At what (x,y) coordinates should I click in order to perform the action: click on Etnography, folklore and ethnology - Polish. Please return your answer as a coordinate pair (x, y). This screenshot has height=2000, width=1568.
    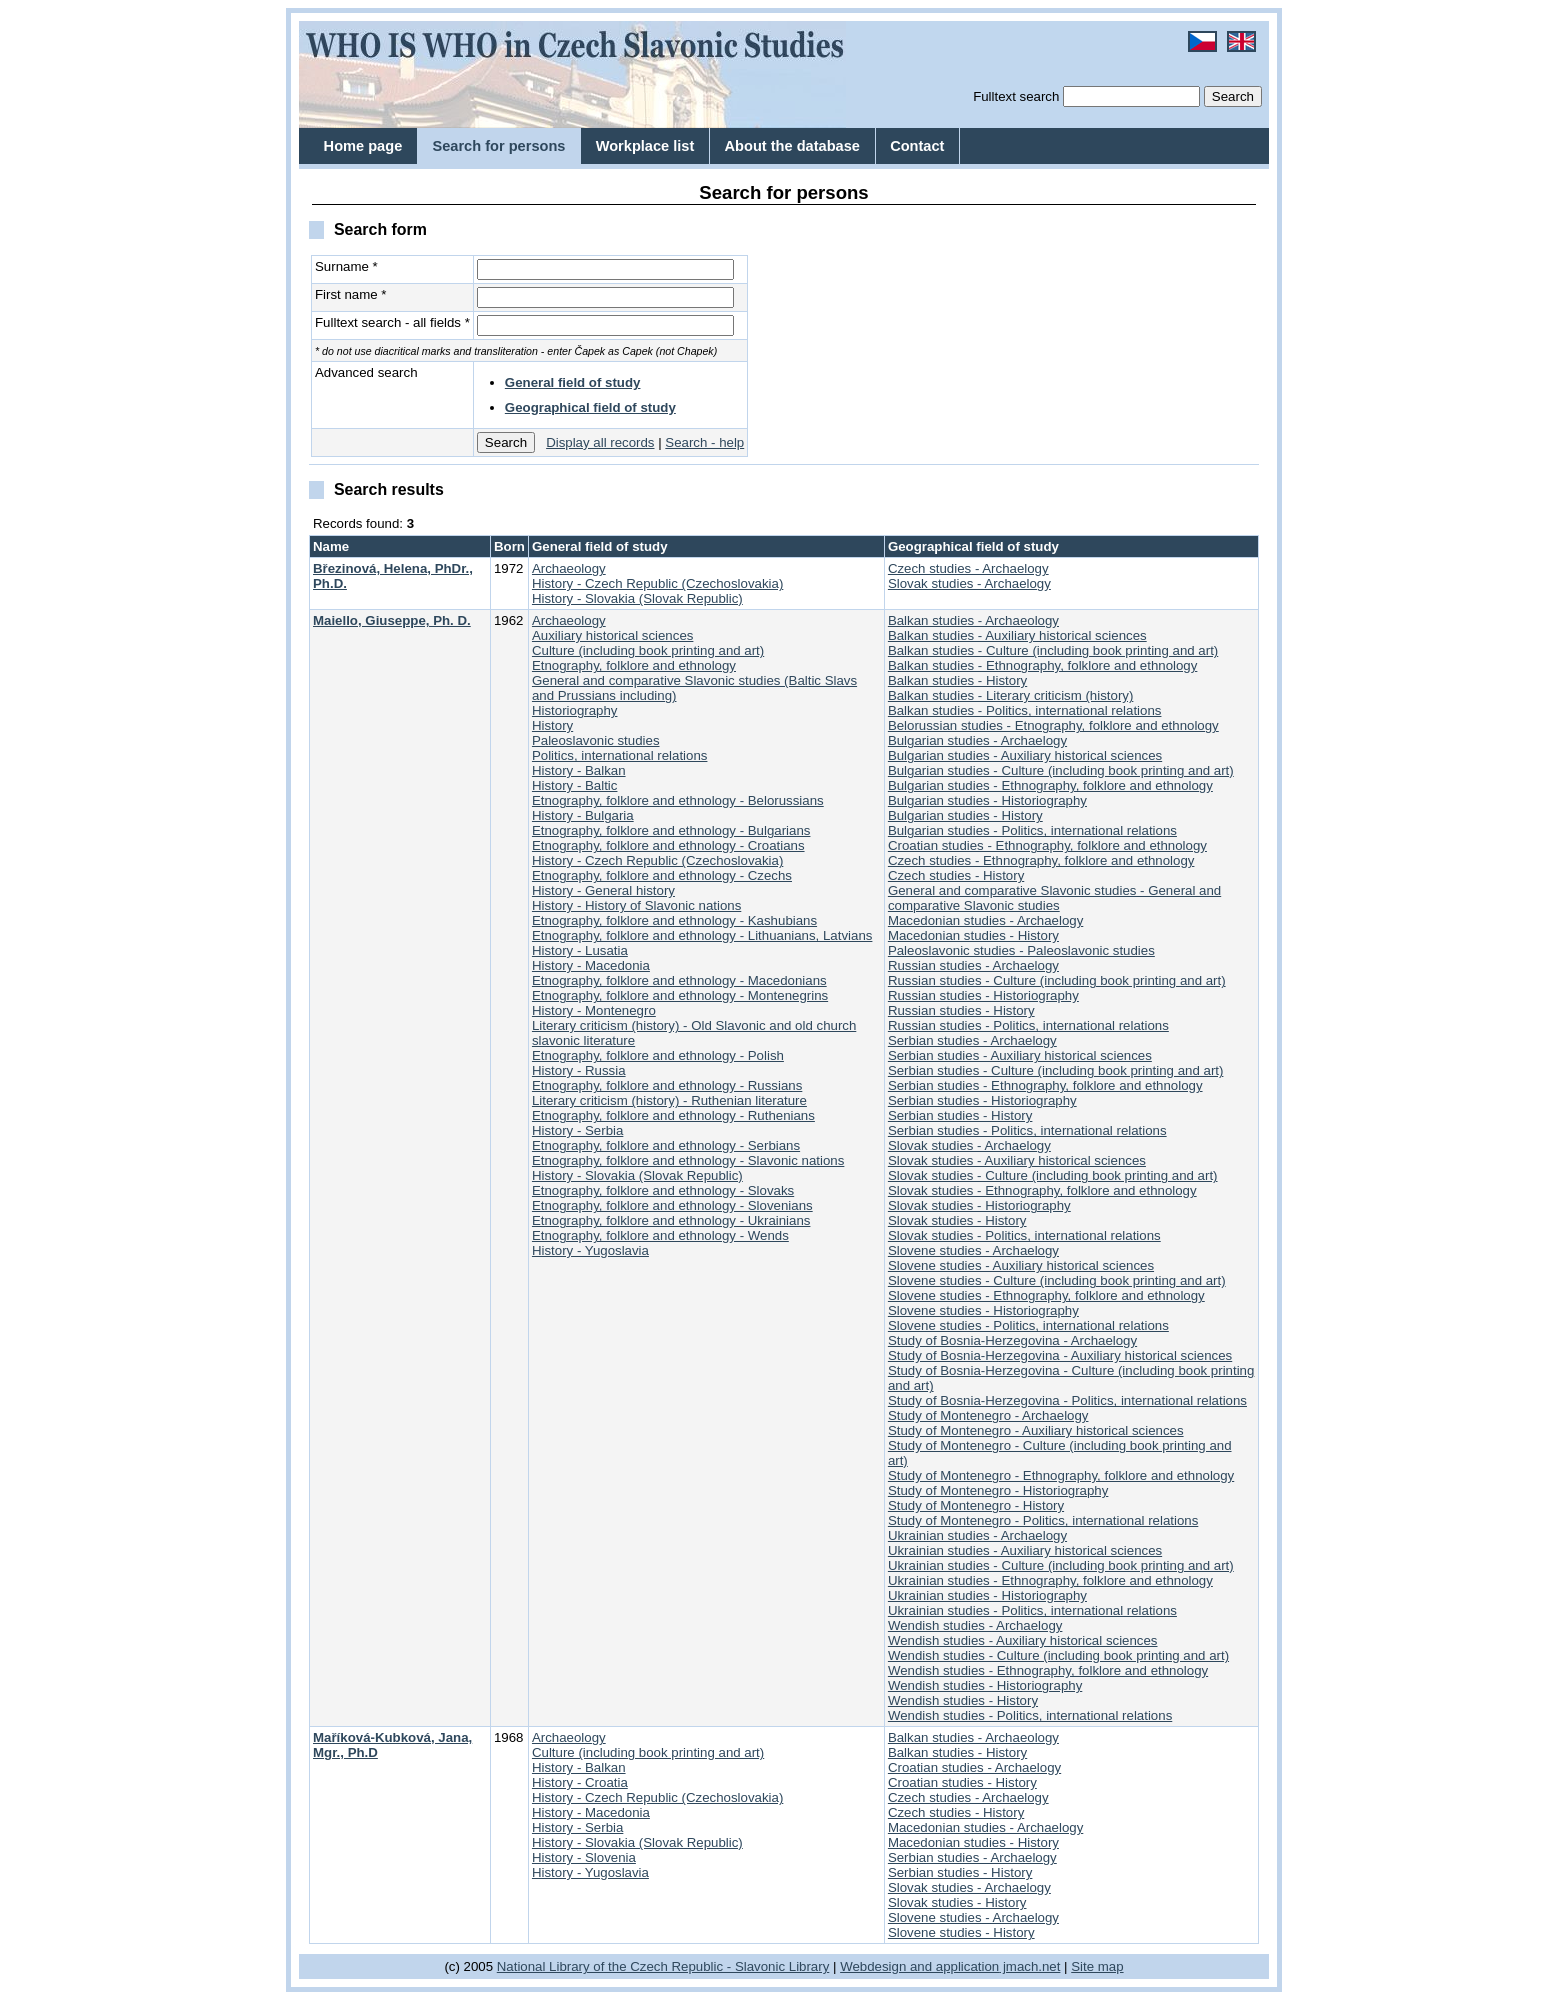
    Looking at the image, I should click on (658, 1055).